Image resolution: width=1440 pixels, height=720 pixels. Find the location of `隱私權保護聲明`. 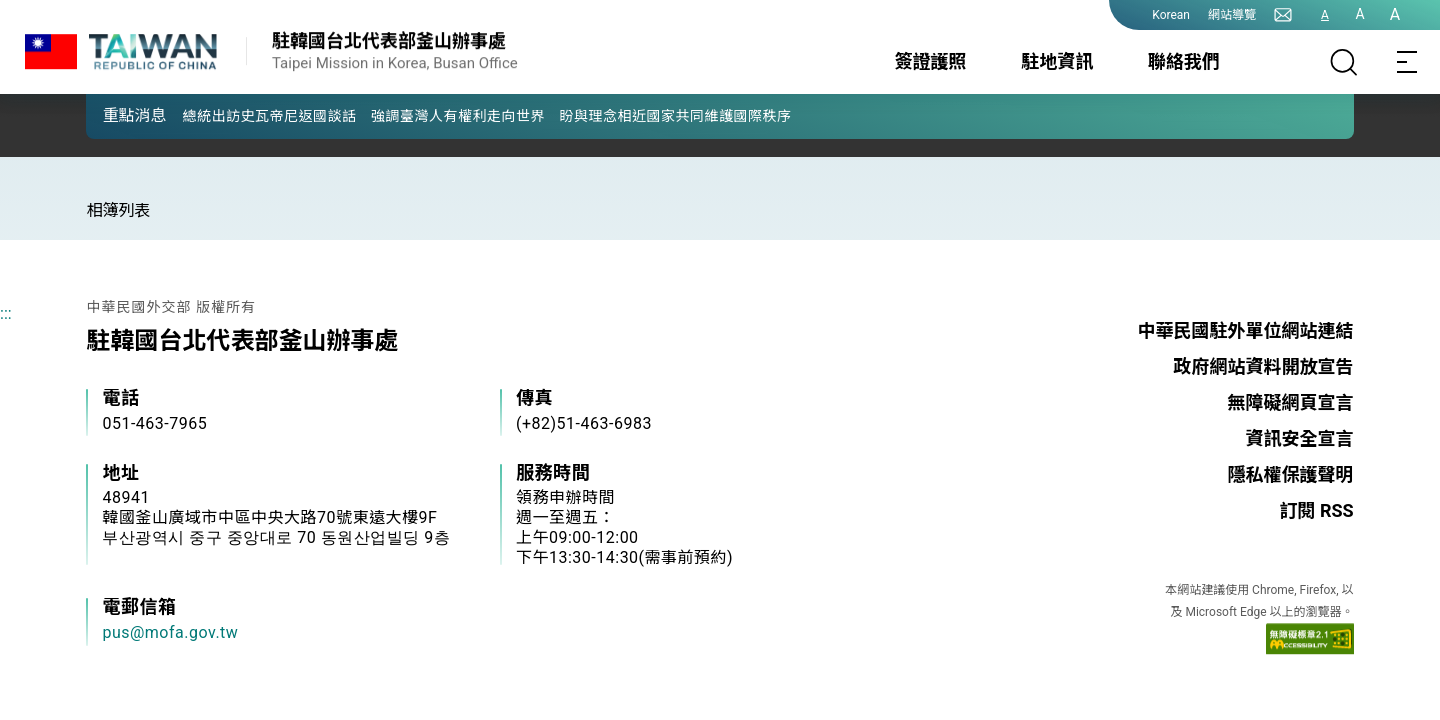

隱私權保護聲明 is located at coordinates (1291, 474).